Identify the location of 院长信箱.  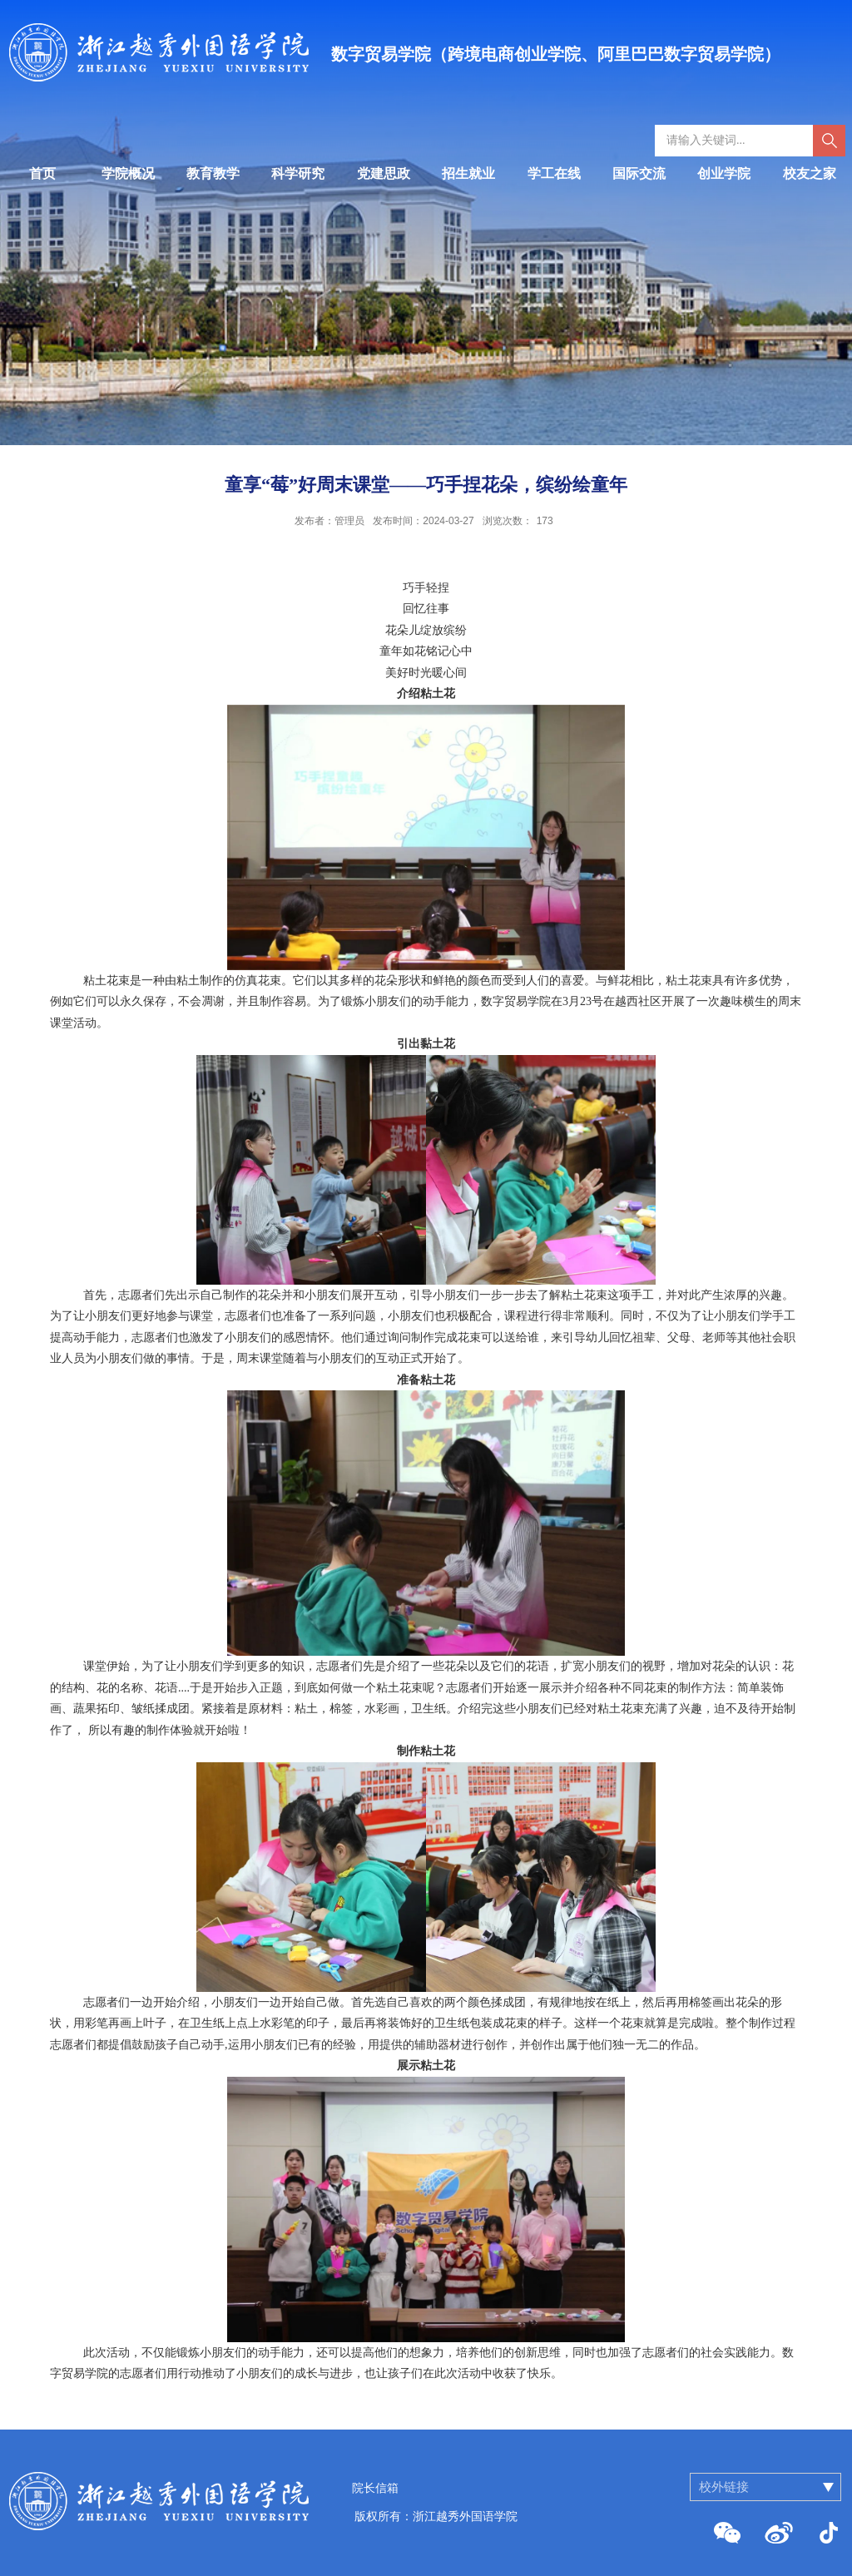
(375, 2487).